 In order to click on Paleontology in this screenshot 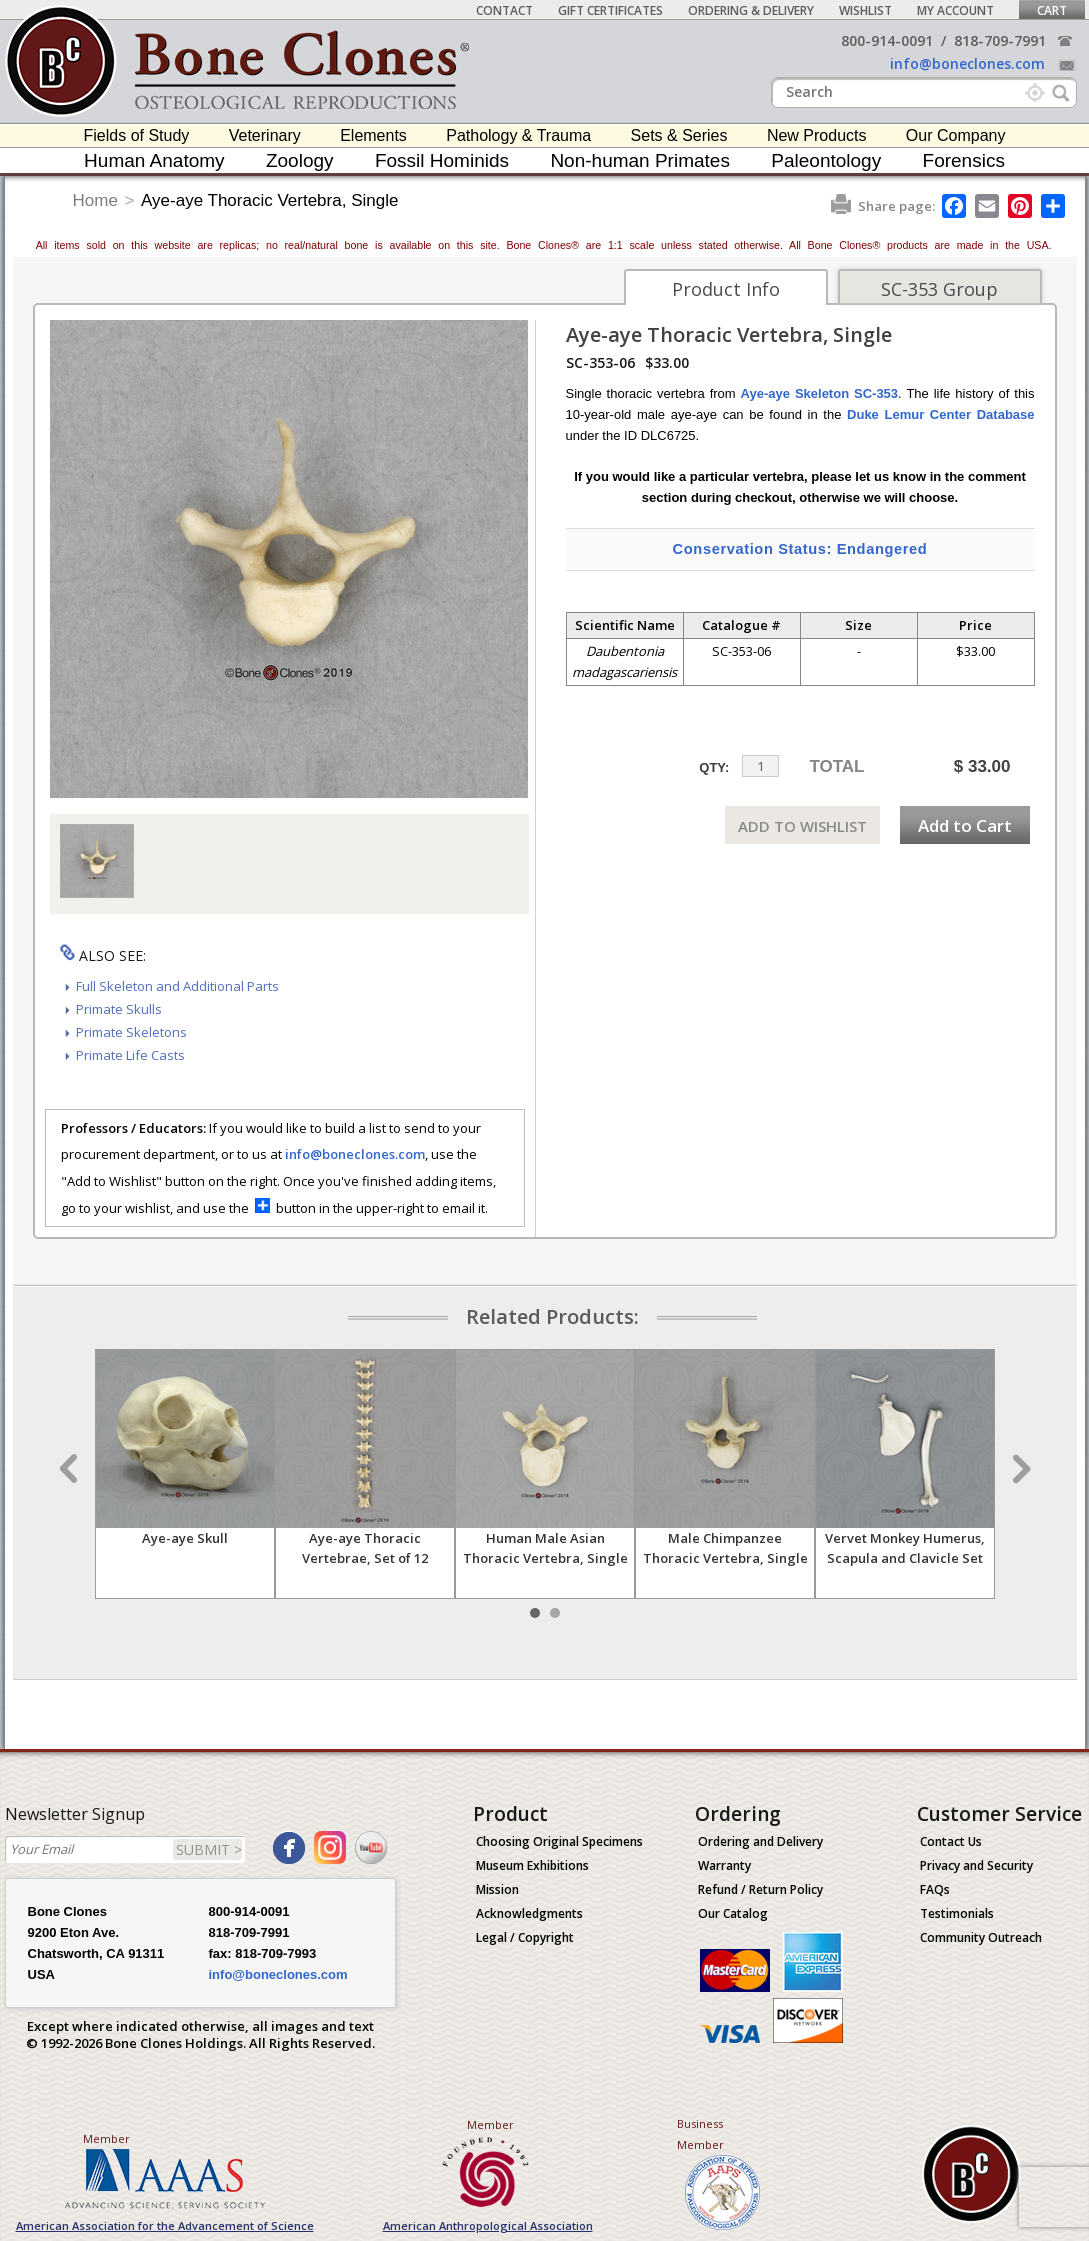, I will do `click(826, 160)`.